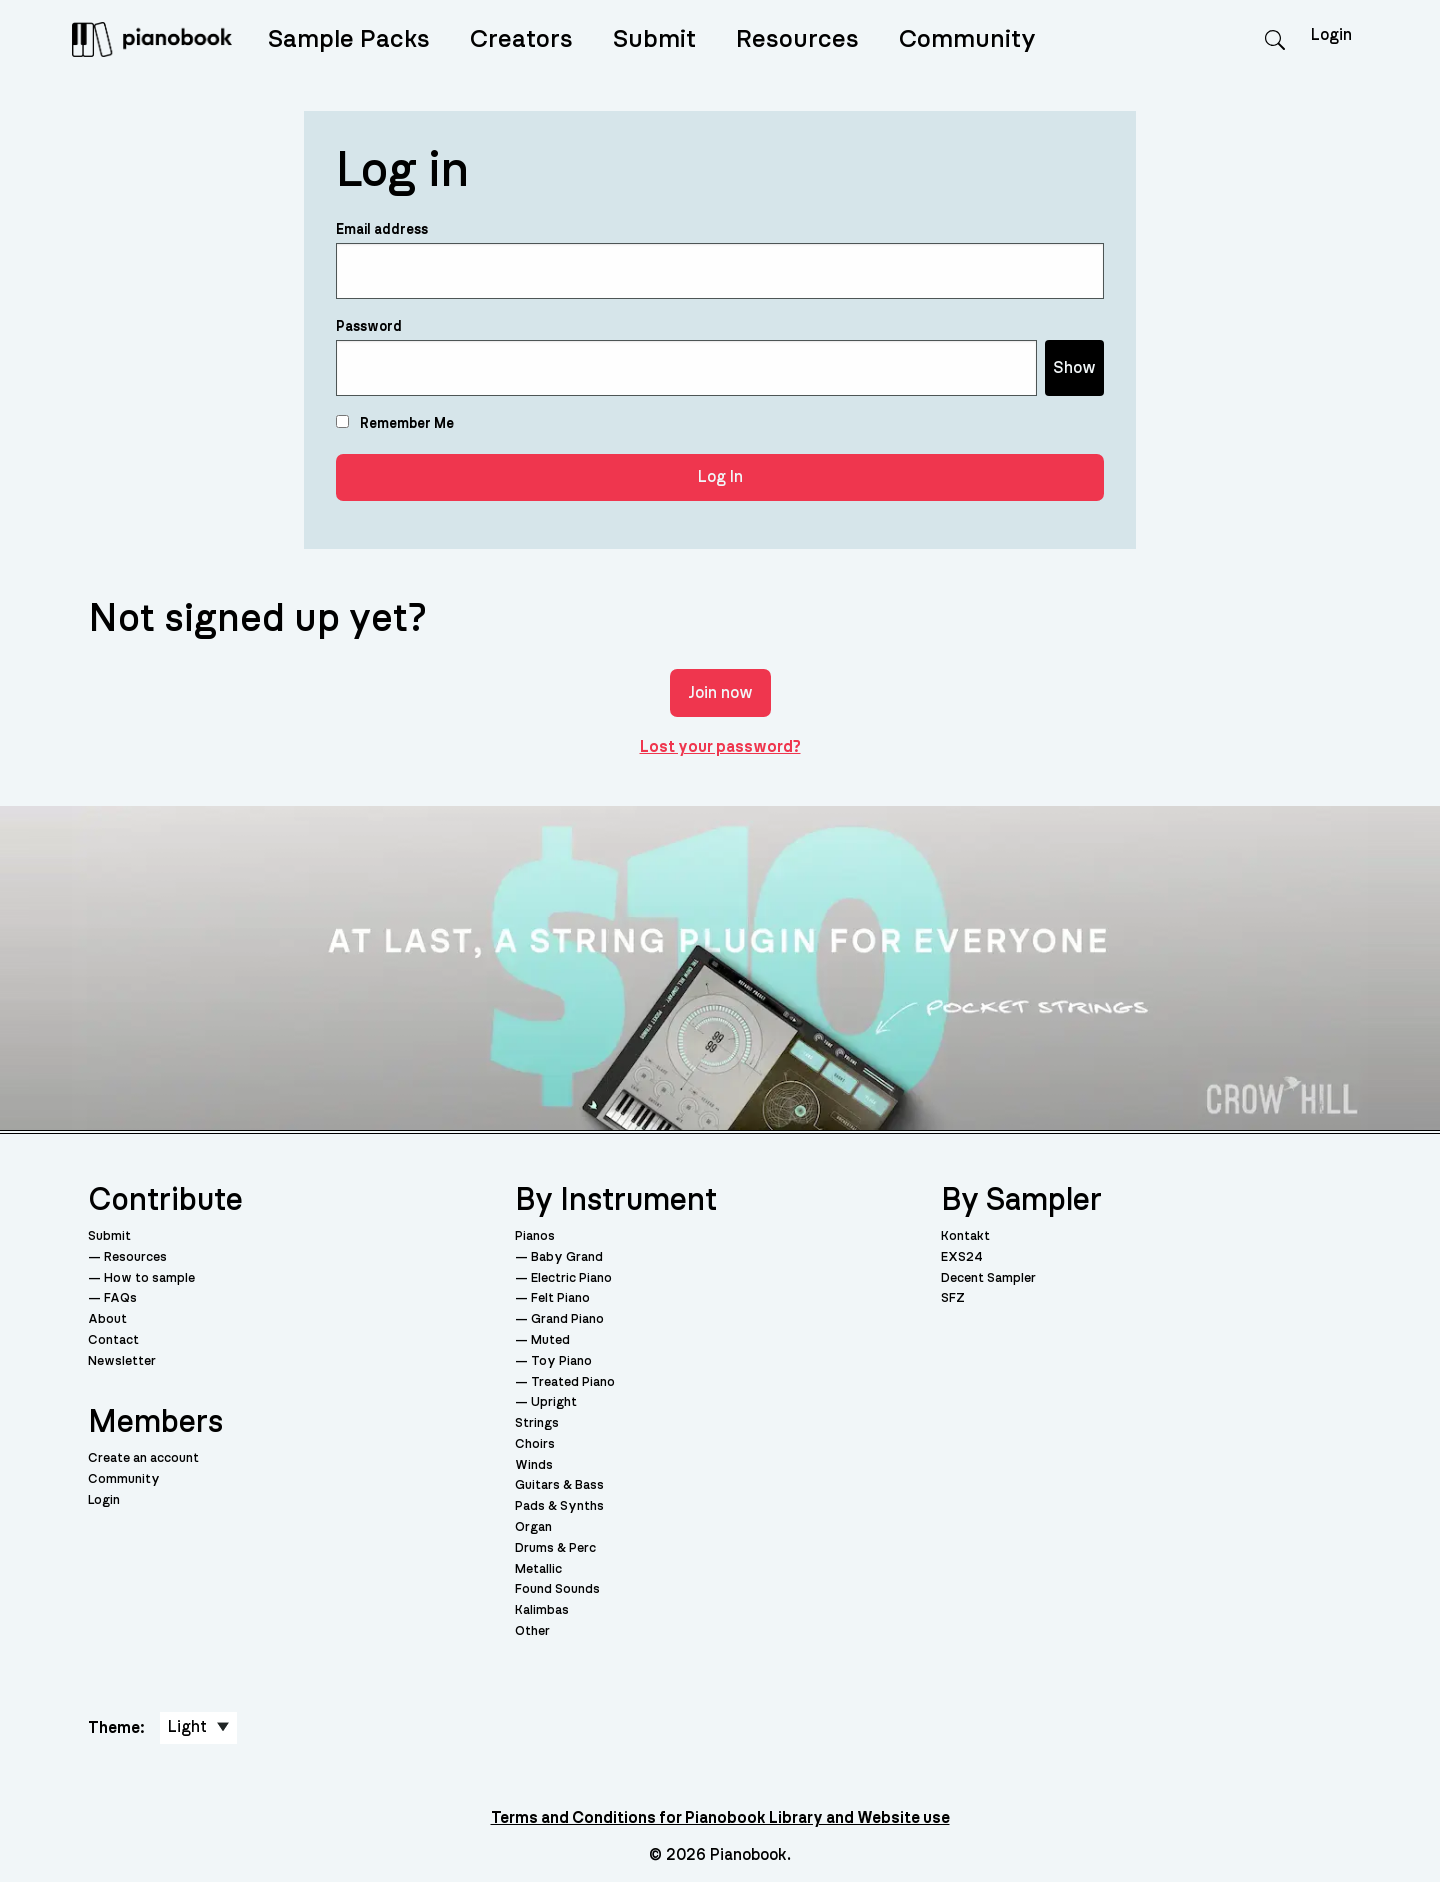  I want to click on How to sample, so click(149, 1278).